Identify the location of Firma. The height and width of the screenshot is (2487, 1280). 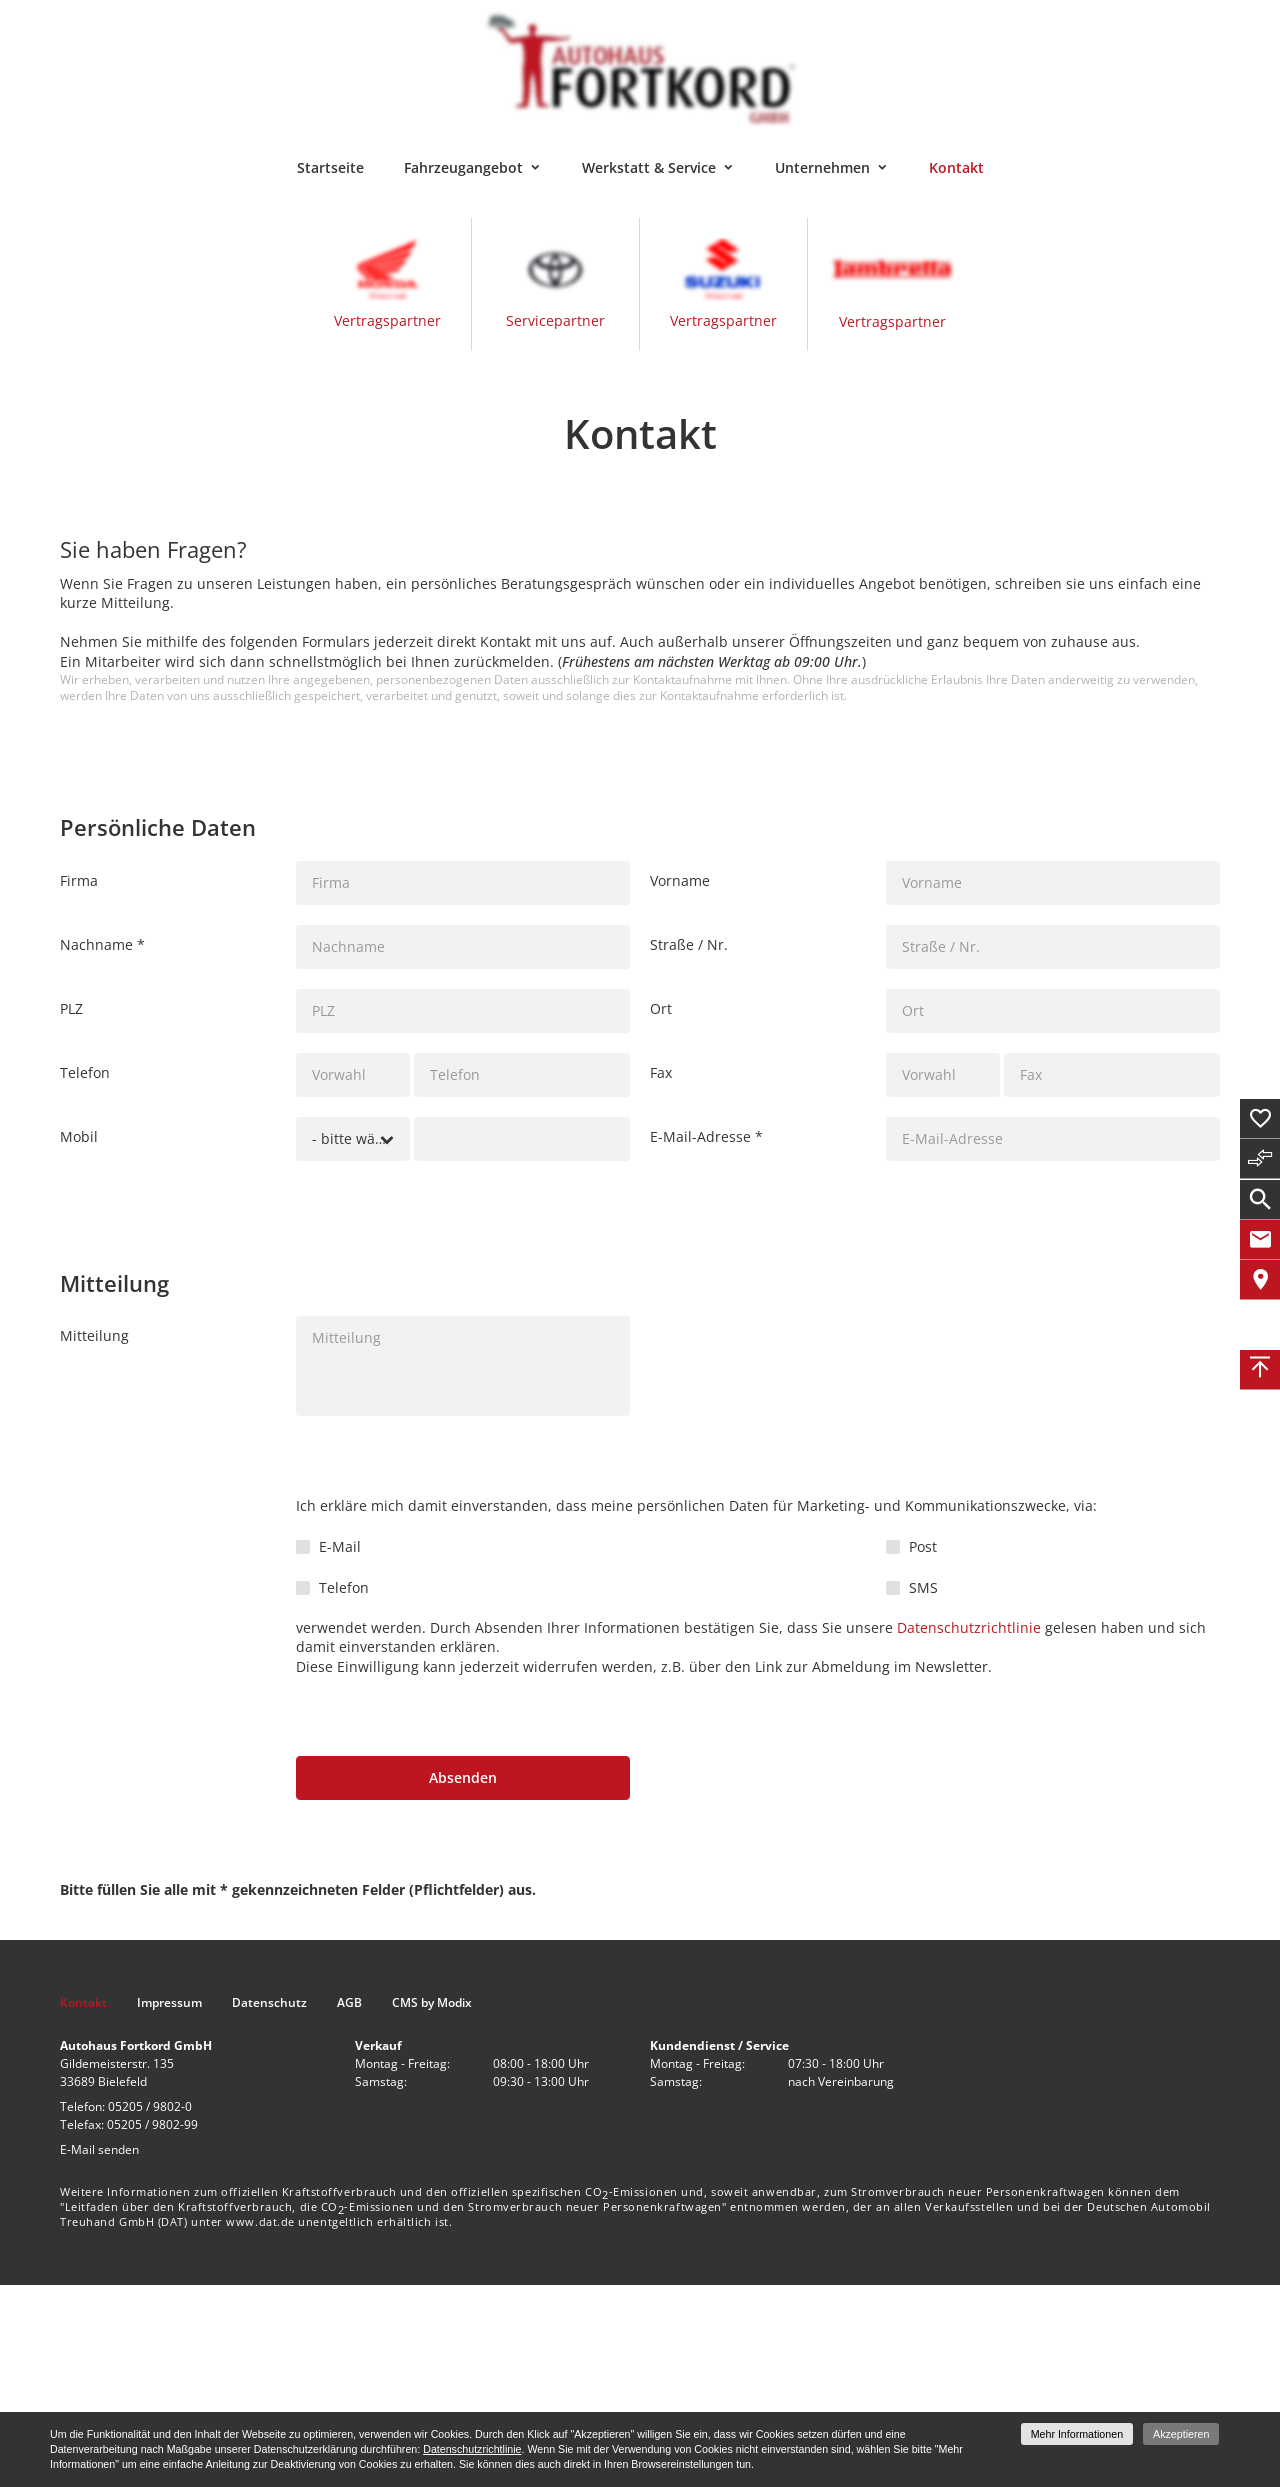
(79, 880).